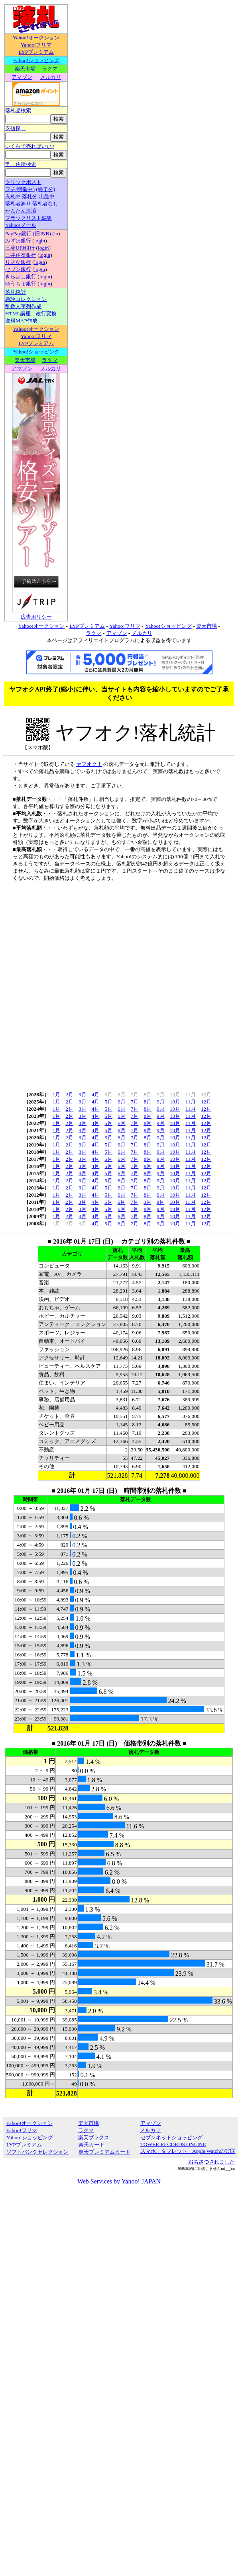 This screenshot has width=238, height=2576. Describe the element at coordinates (26, 299) in the screenshot. I see `悪評コレクション` at that location.